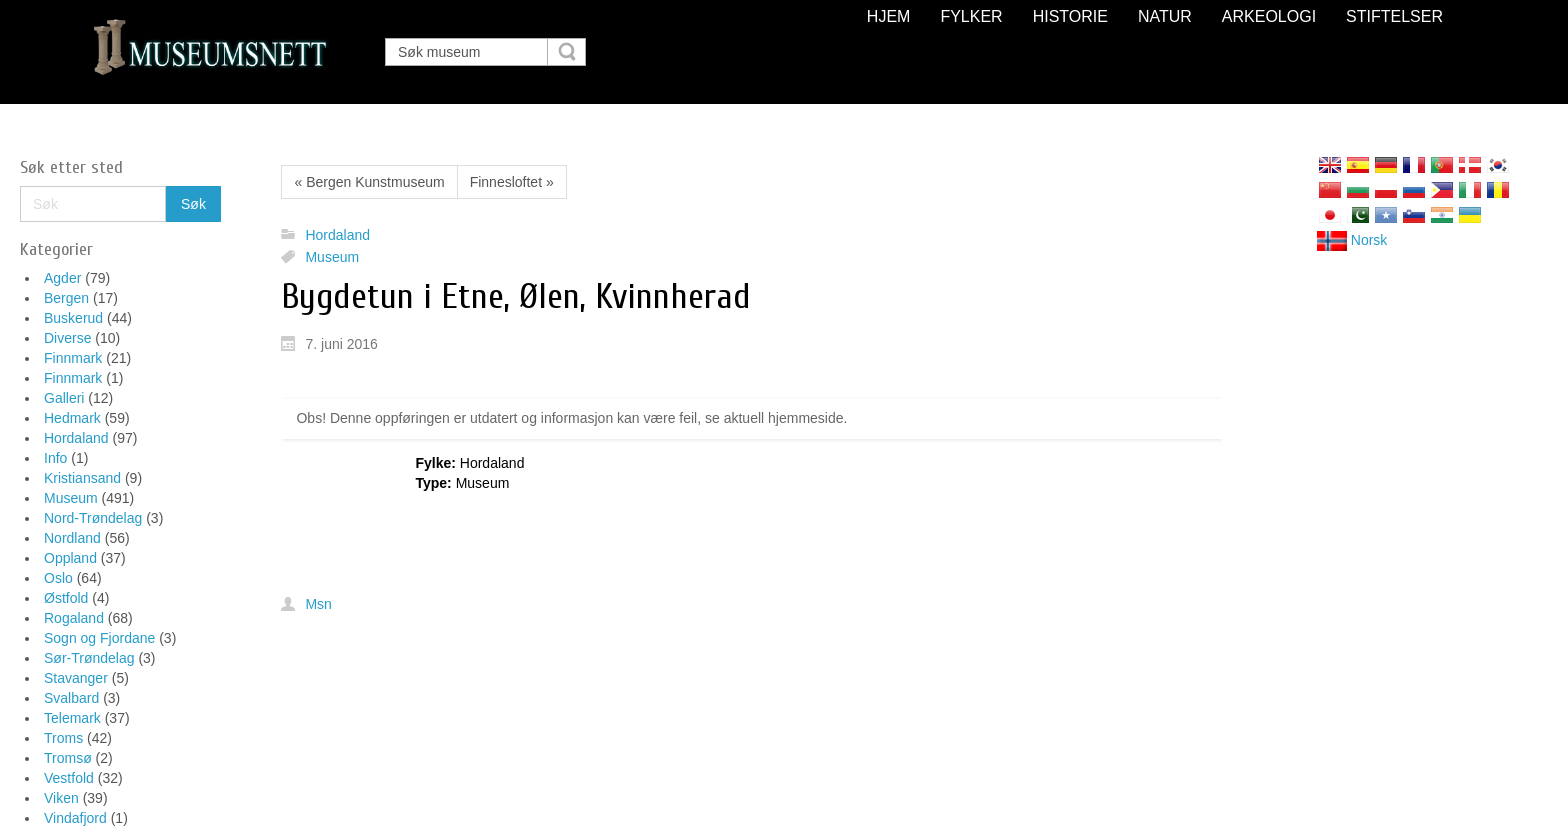  I want to click on Agder, so click(62, 278).